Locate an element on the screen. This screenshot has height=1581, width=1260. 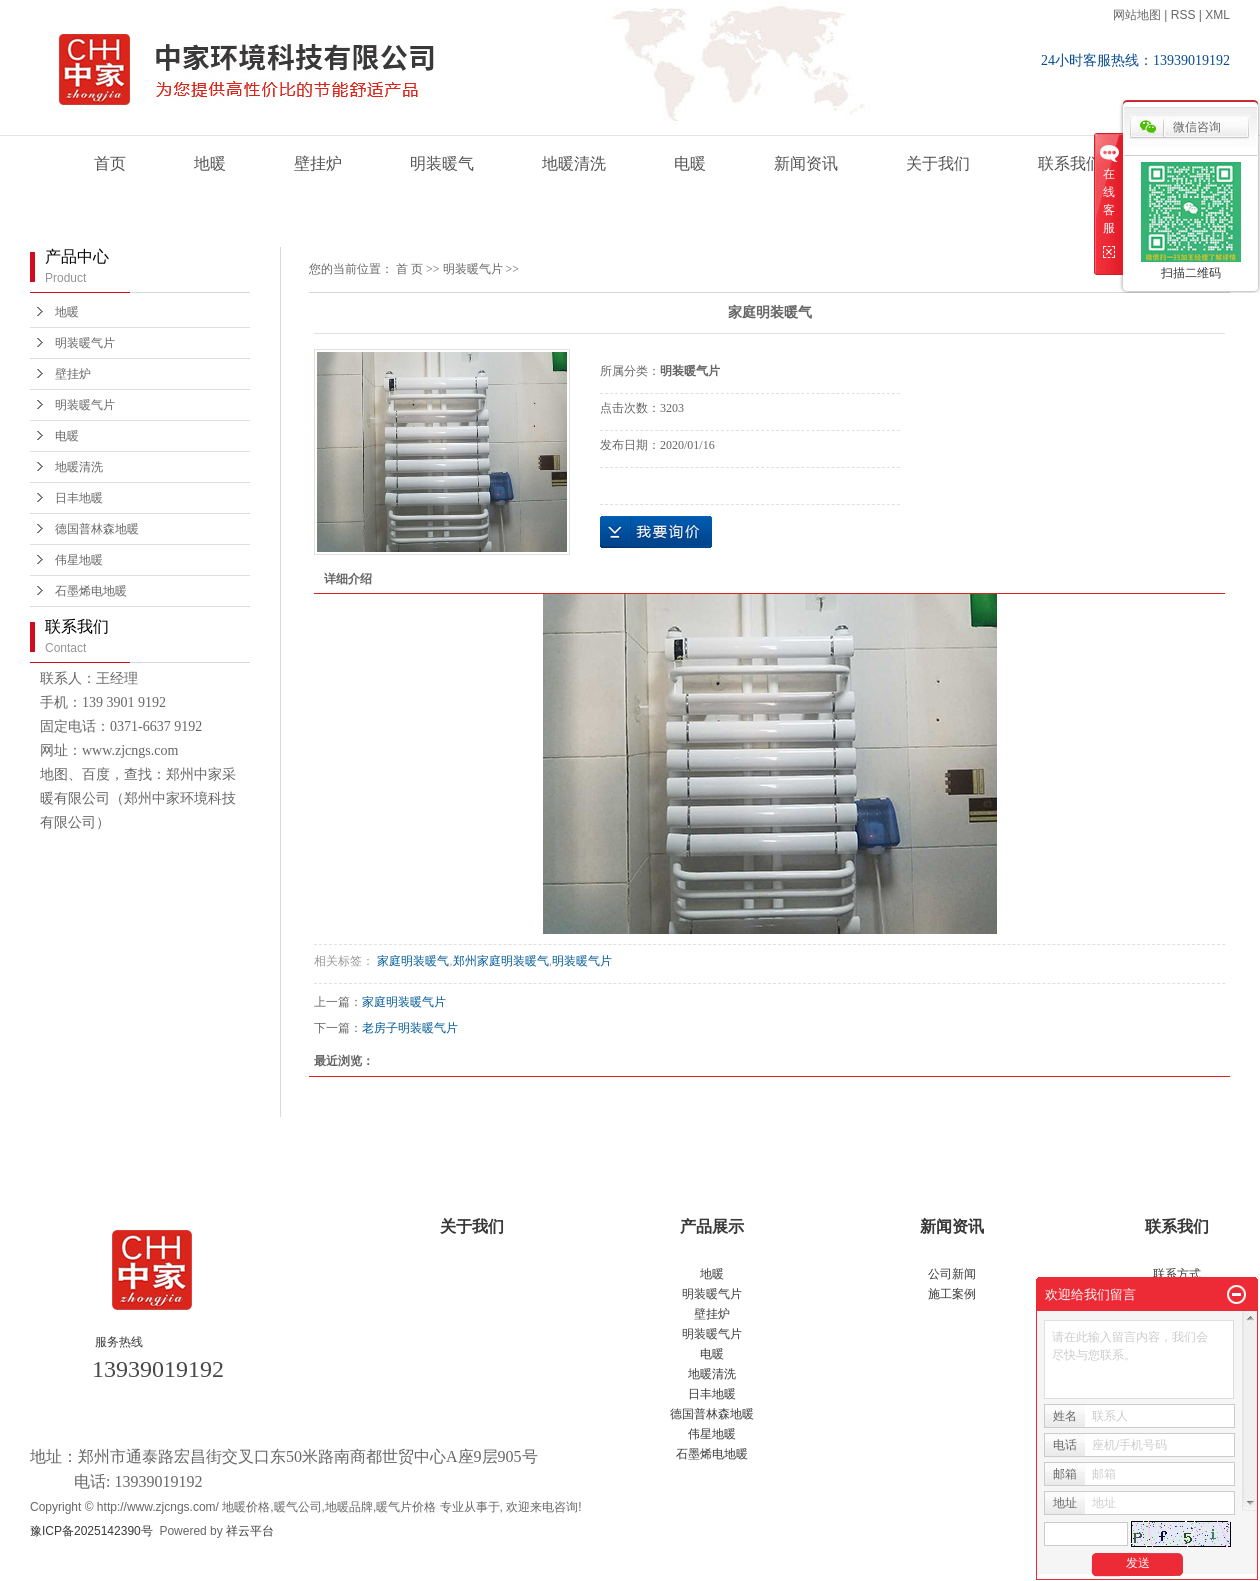
公司新闻 is located at coordinates (952, 1274).